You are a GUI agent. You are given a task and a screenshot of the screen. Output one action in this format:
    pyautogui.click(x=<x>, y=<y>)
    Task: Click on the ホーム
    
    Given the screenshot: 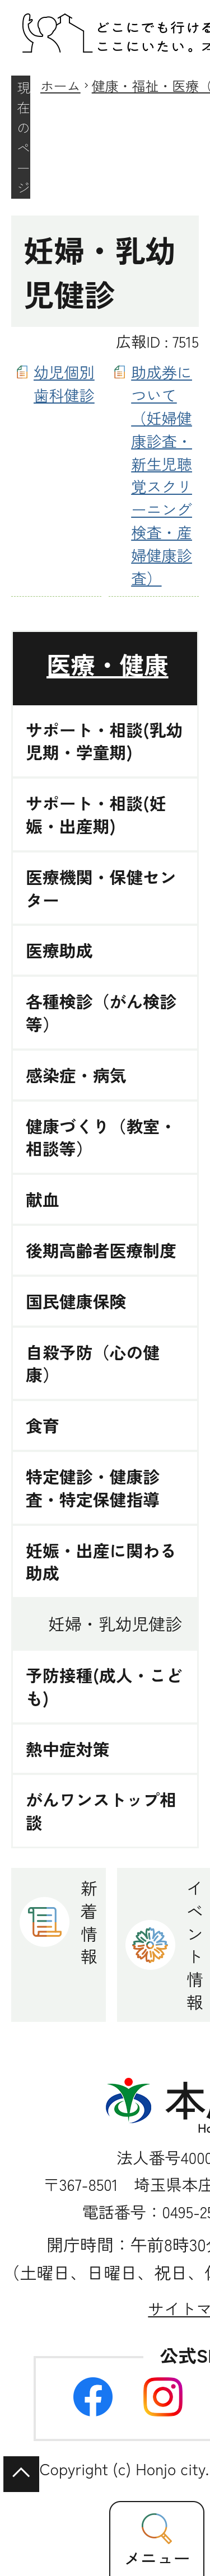 What is the action you would take?
    pyautogui.click(x=60, y=85)
    